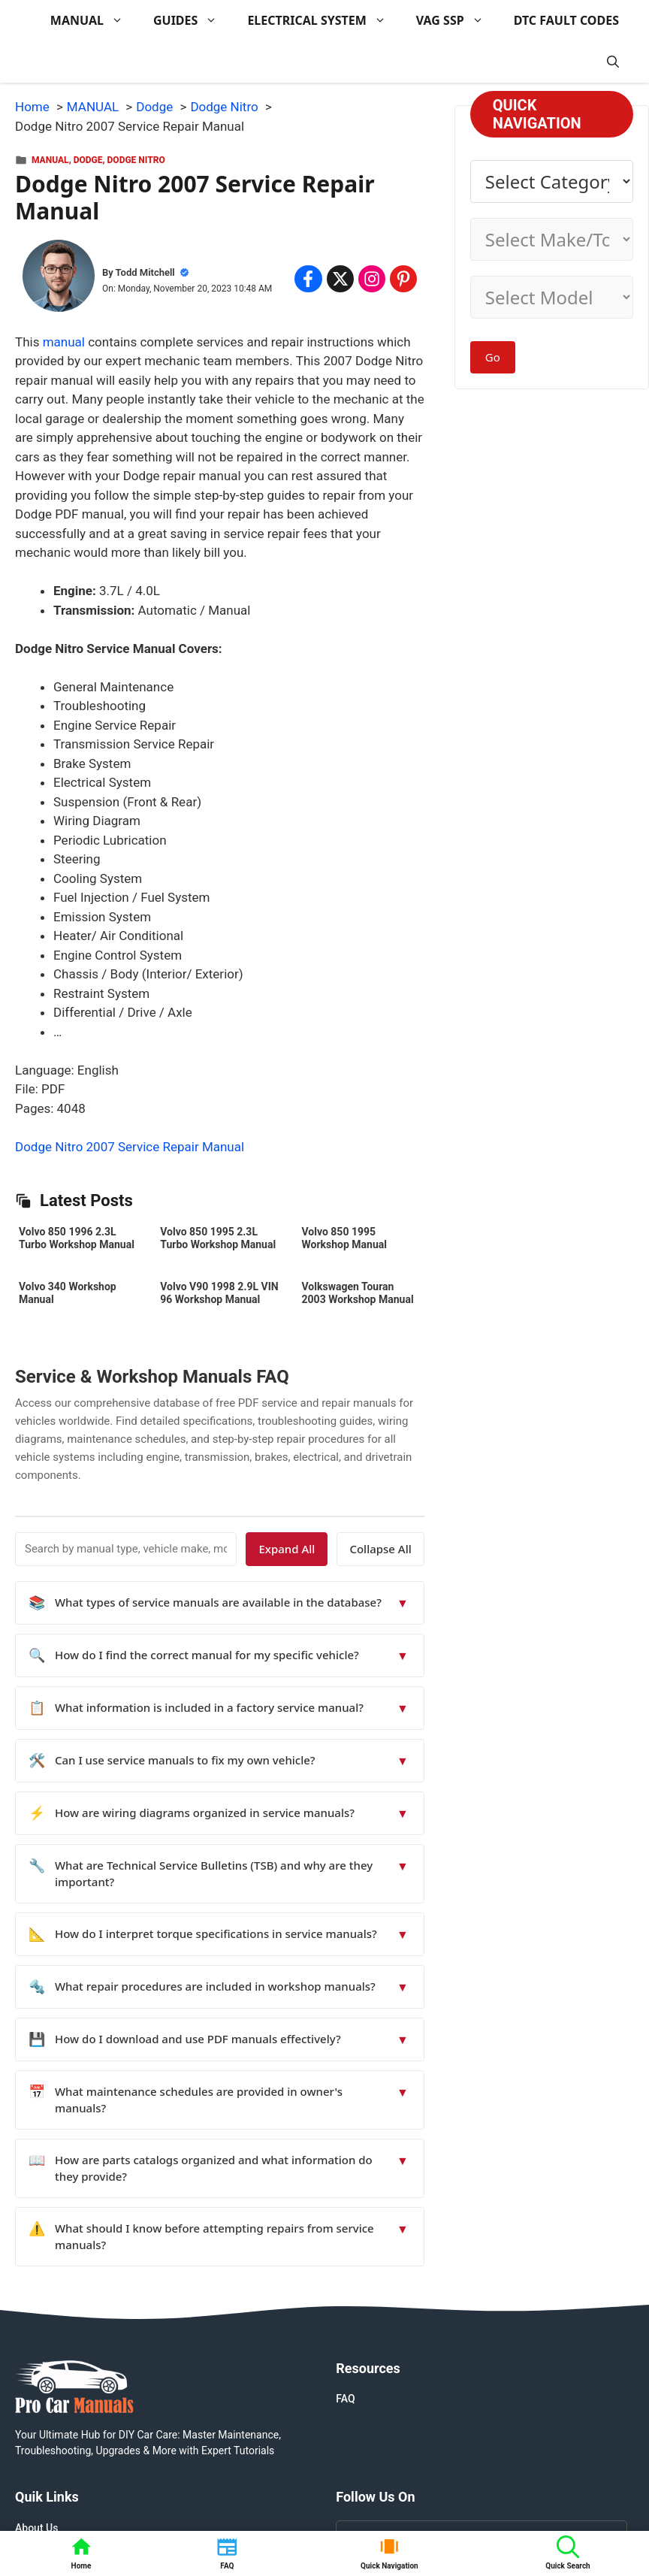  I want to click on [About Todd Mitchell], so click(59, 279).